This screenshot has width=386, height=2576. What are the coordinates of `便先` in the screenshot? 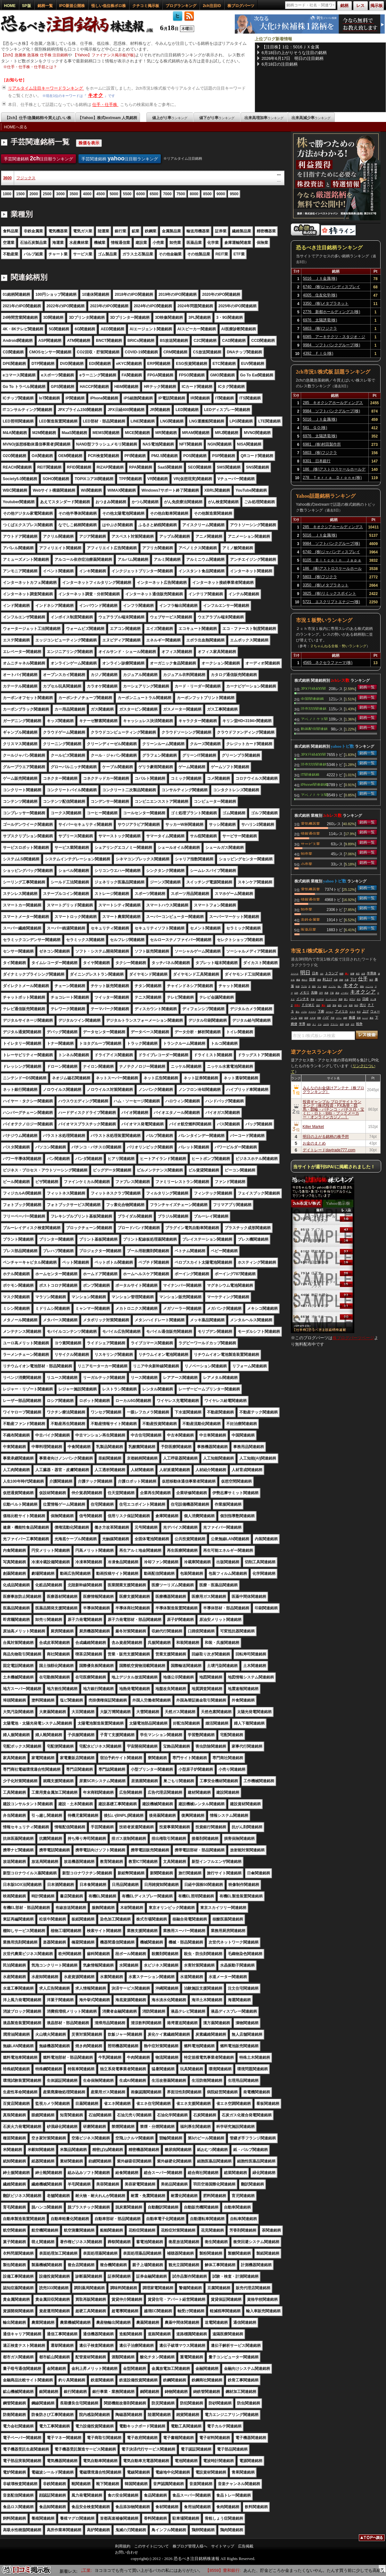 It's located at (314, 986).